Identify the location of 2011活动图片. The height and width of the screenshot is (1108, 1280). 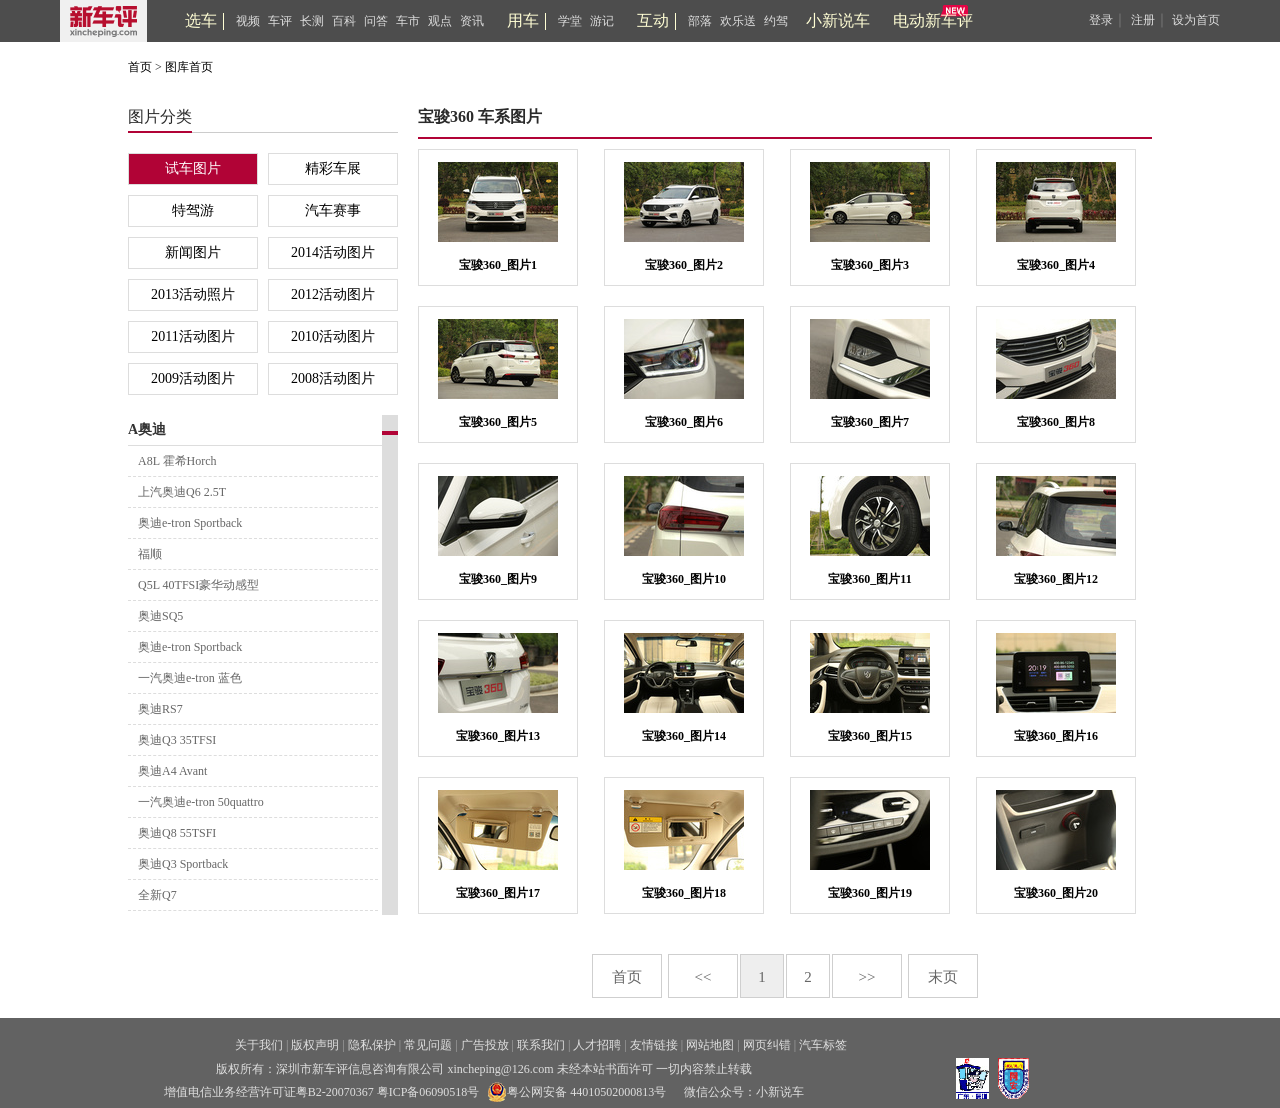
(192, 336).